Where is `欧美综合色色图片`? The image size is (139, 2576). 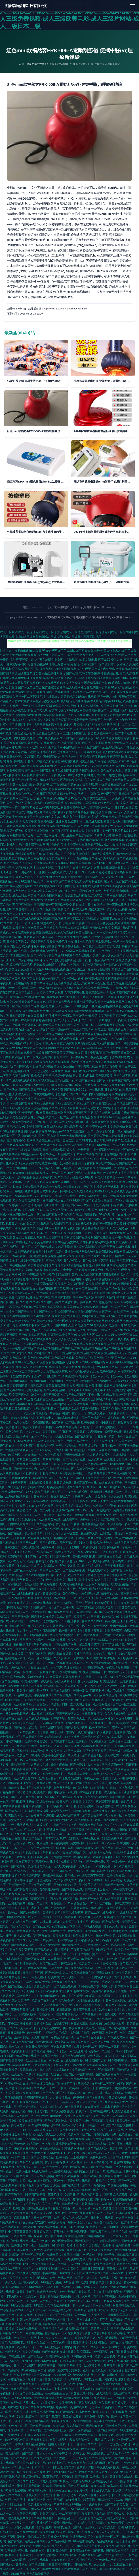
欧美综合色色图片 is located at coordinates (124, 2111).